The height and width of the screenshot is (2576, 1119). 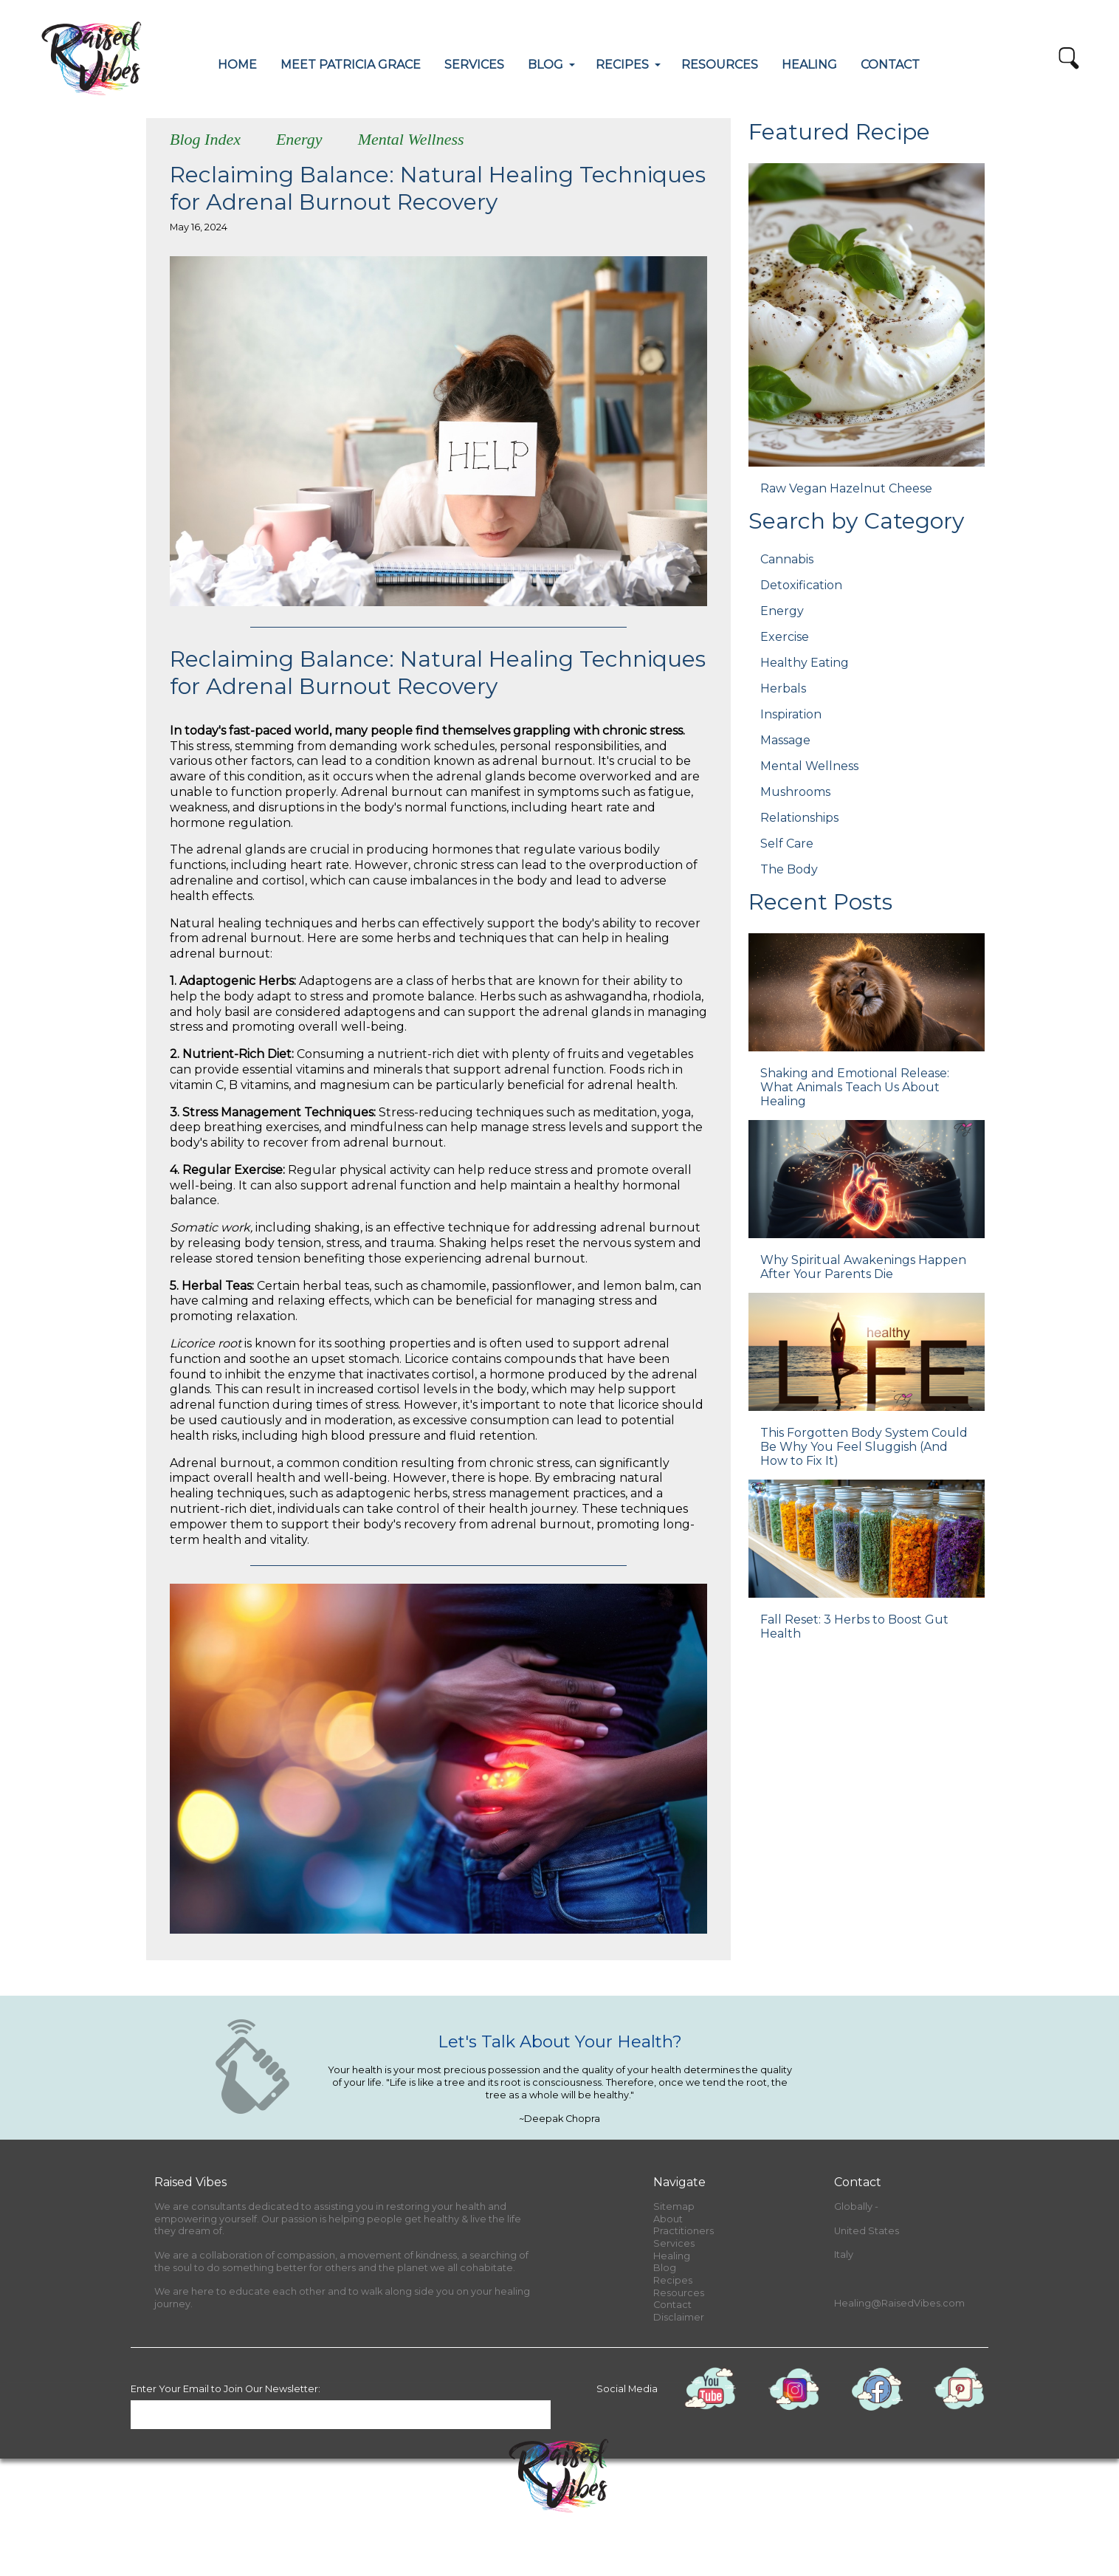 What do you see at coordinates (671, 2255) in the screenshot?
I see `Healing` at bounding box center [671, 2255].